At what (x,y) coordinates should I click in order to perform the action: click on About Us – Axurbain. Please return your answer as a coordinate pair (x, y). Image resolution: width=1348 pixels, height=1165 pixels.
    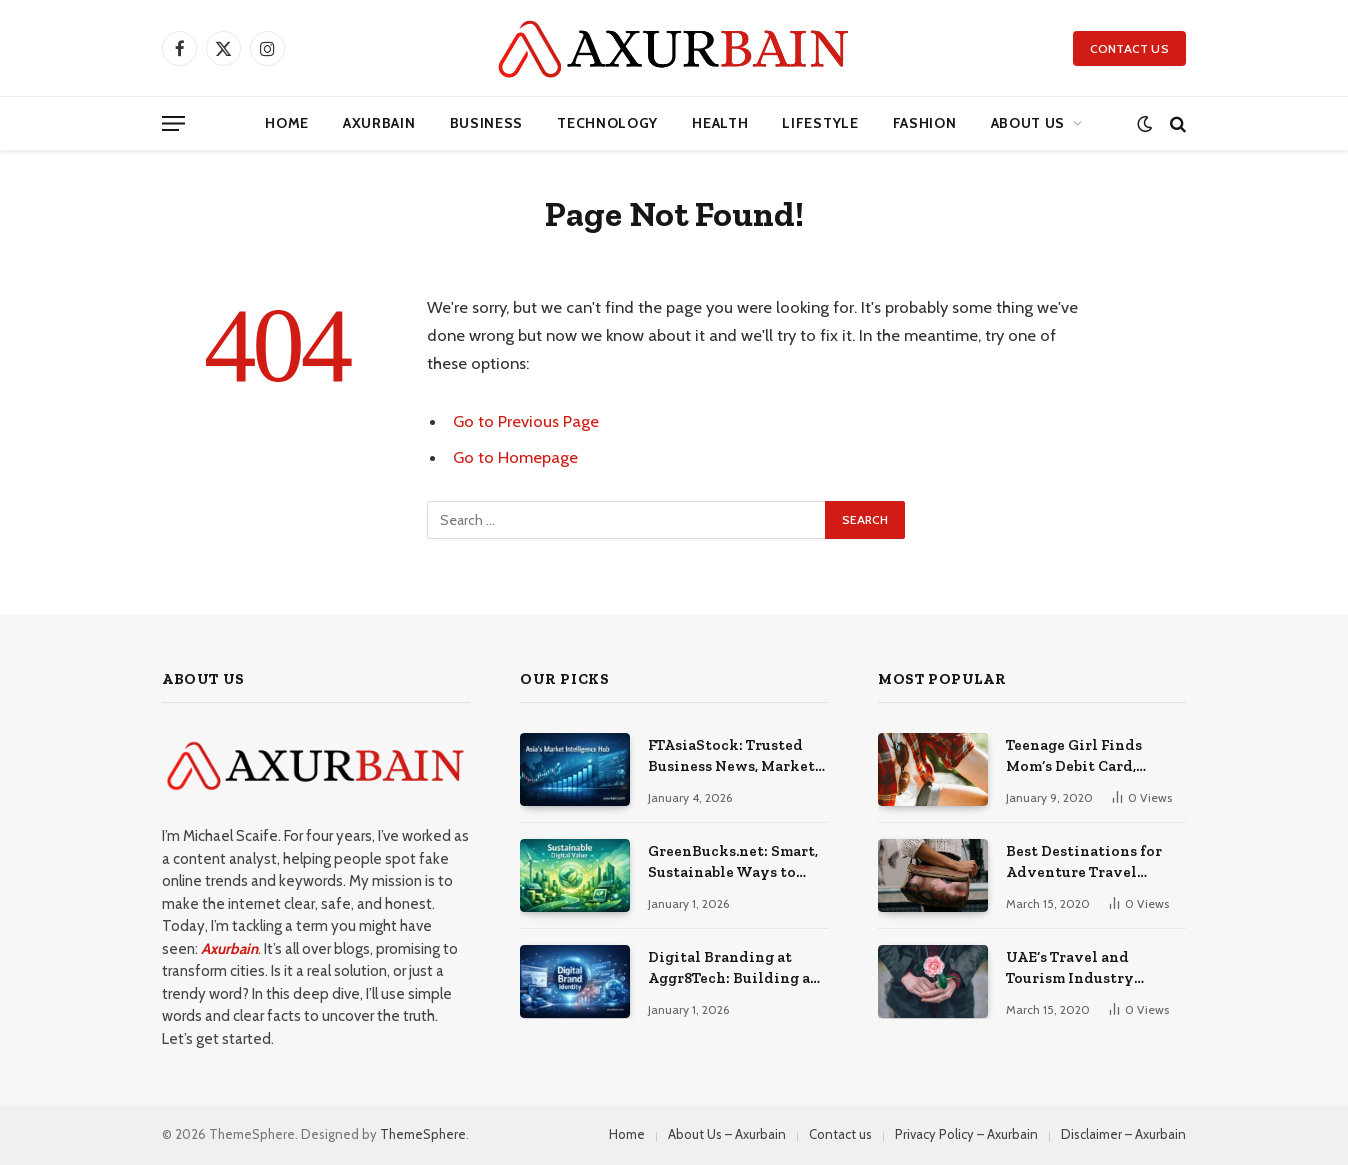
    Looking at the image, I should click on (727, 1134).